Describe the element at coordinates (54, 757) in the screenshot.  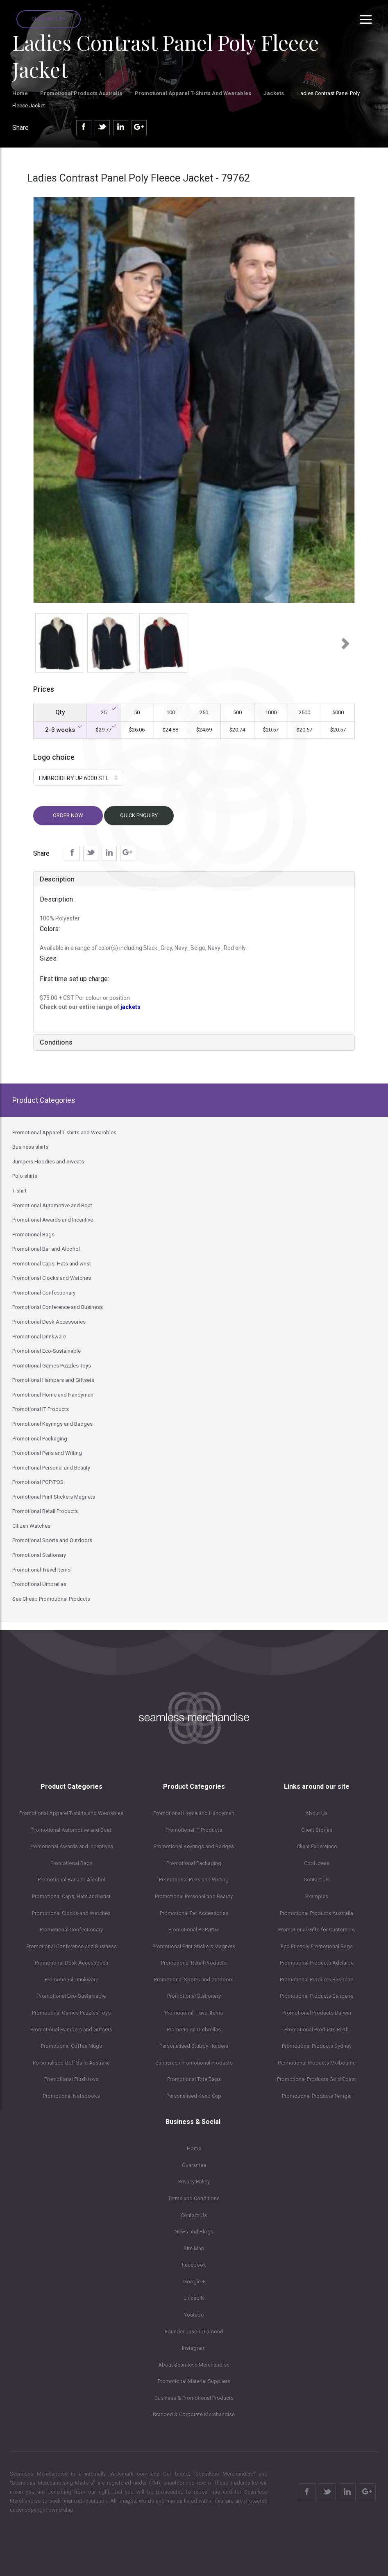
I see `Logo choice` at that location.